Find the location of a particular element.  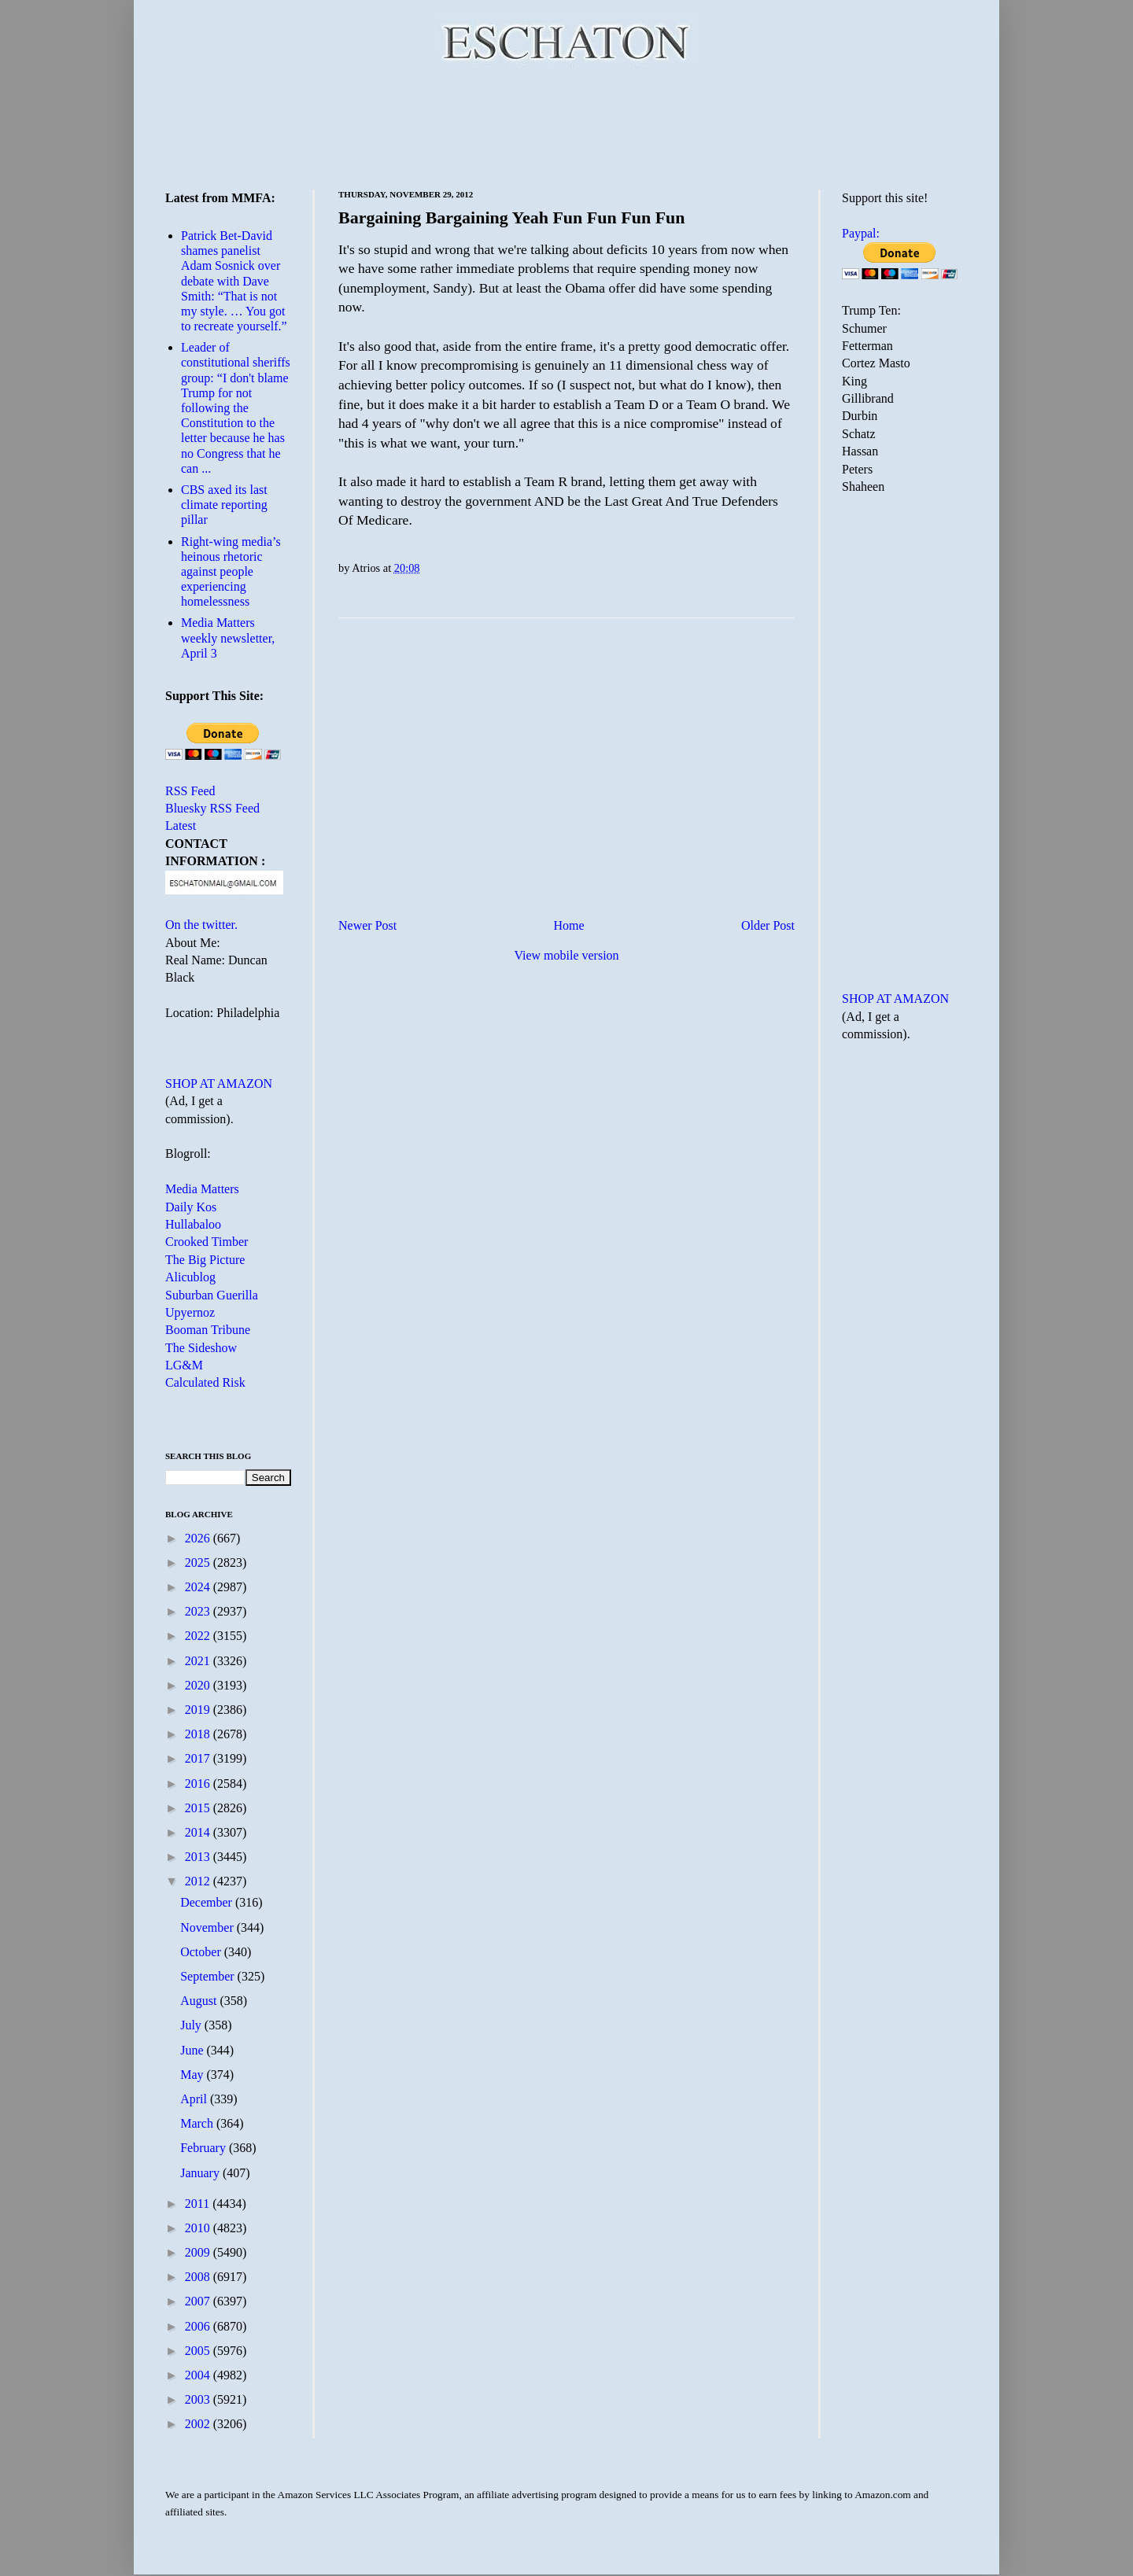

August is located at coordinates (200, 2000).